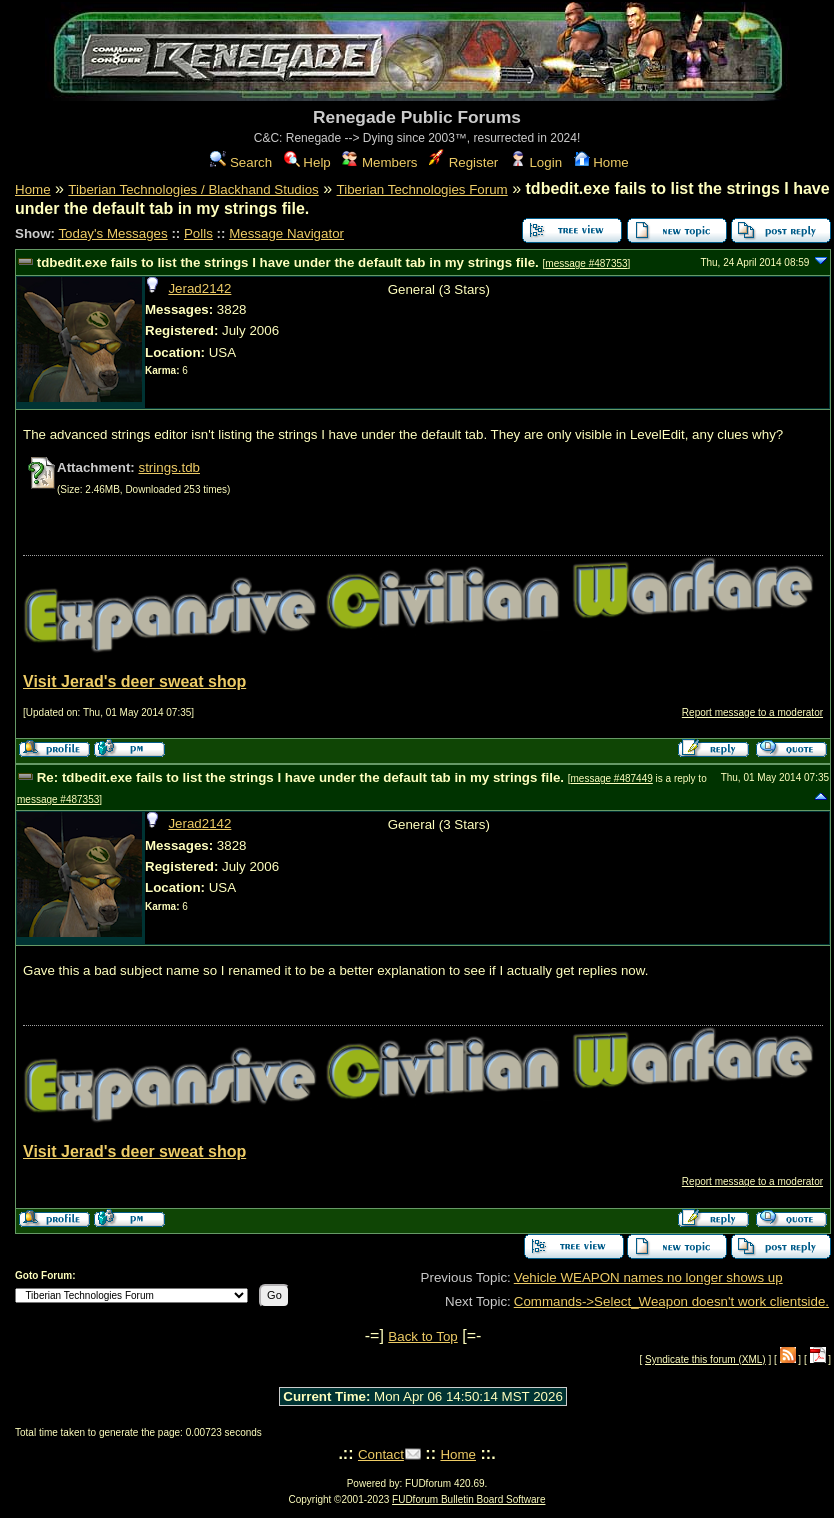  I want to click on Polls, so click(198, 233).